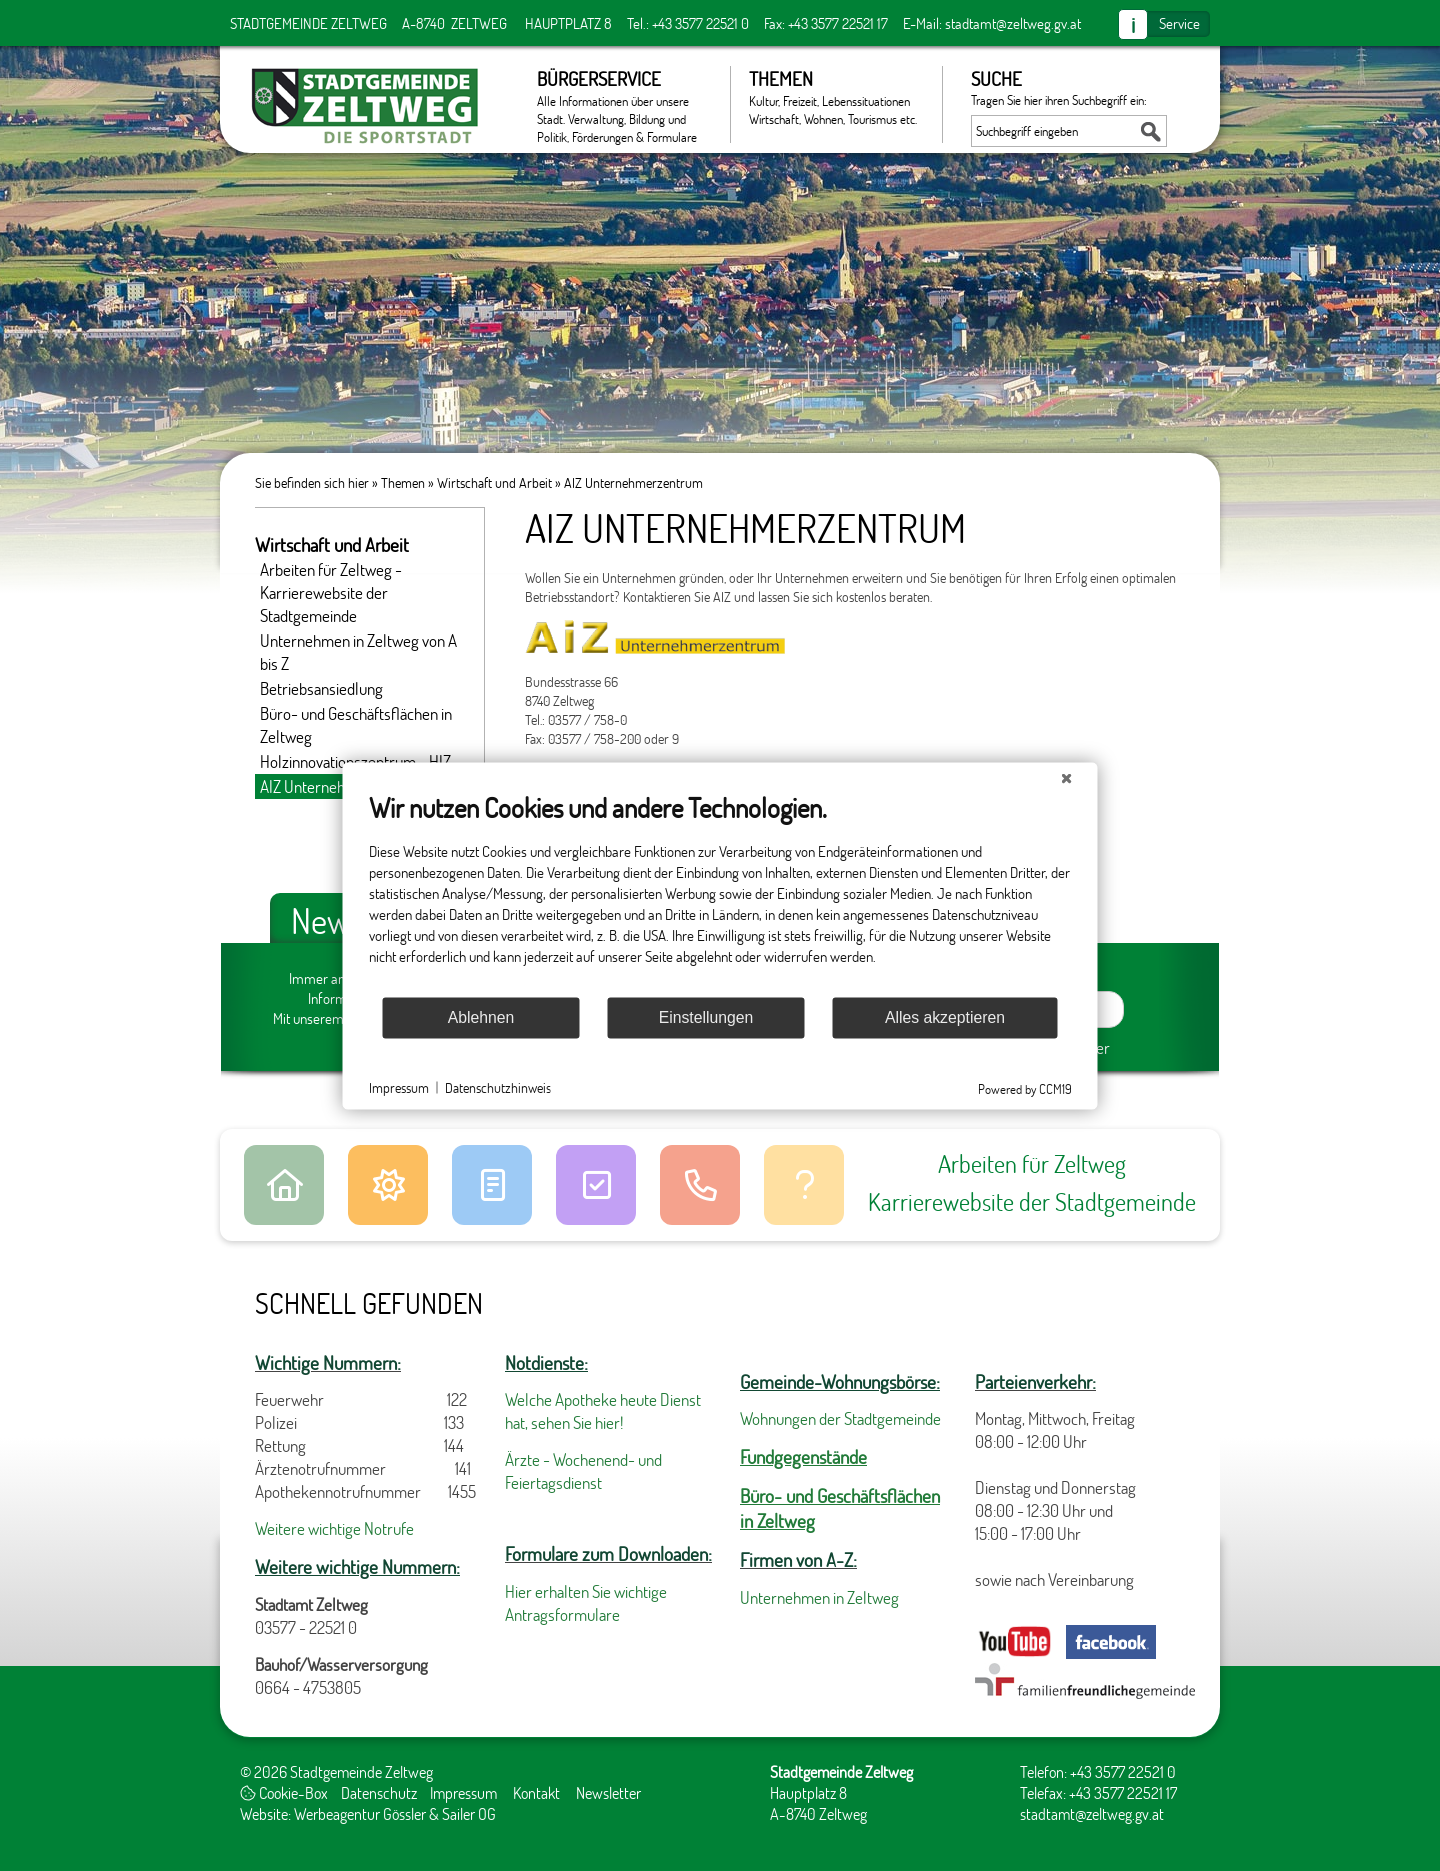 Image resolution: width=1440 pixels, height=1871 pixels. Describe the element at coordinates (586, 1603) in the screenshot. I see `Hier erhalten Sie wichtige Antragsformulare` at that location.